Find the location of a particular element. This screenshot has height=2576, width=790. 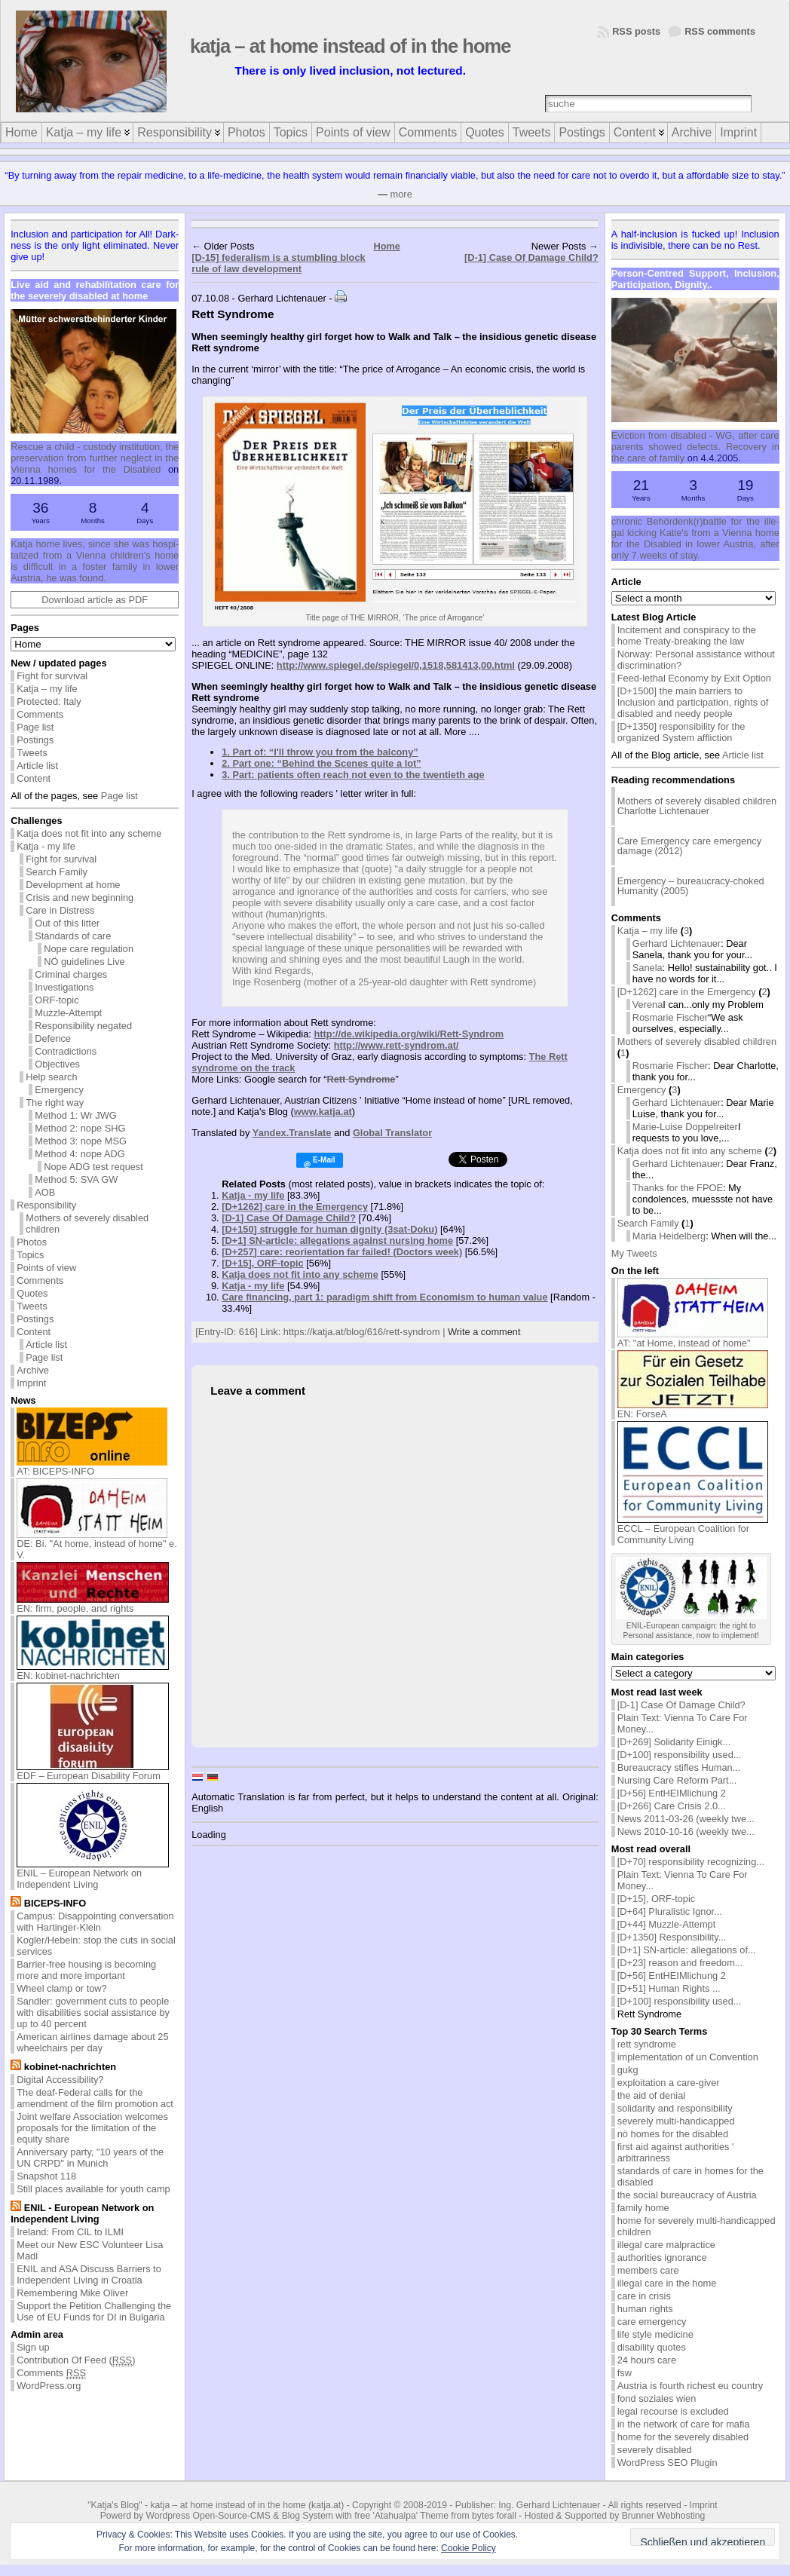

[D+1] SN-article: allegations of... is located at coordinates (686, 1950).